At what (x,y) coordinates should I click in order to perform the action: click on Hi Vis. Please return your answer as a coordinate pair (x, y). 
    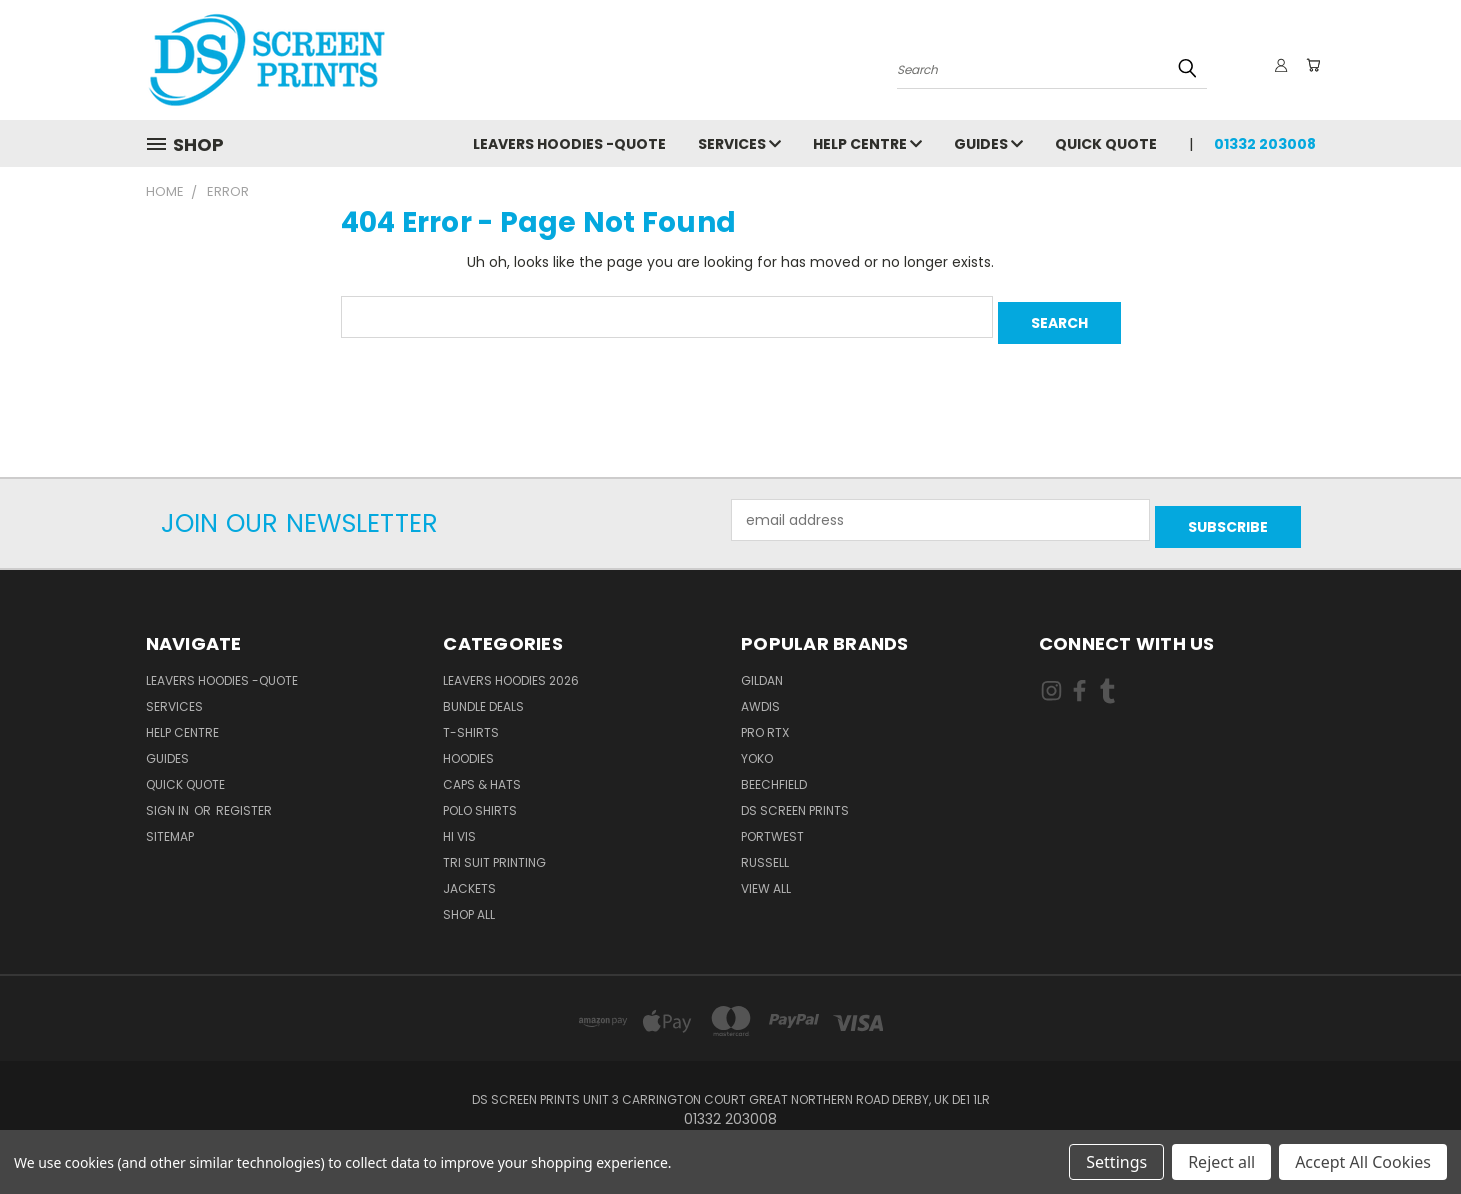
    Looking at the image, I should click on (459, 823).